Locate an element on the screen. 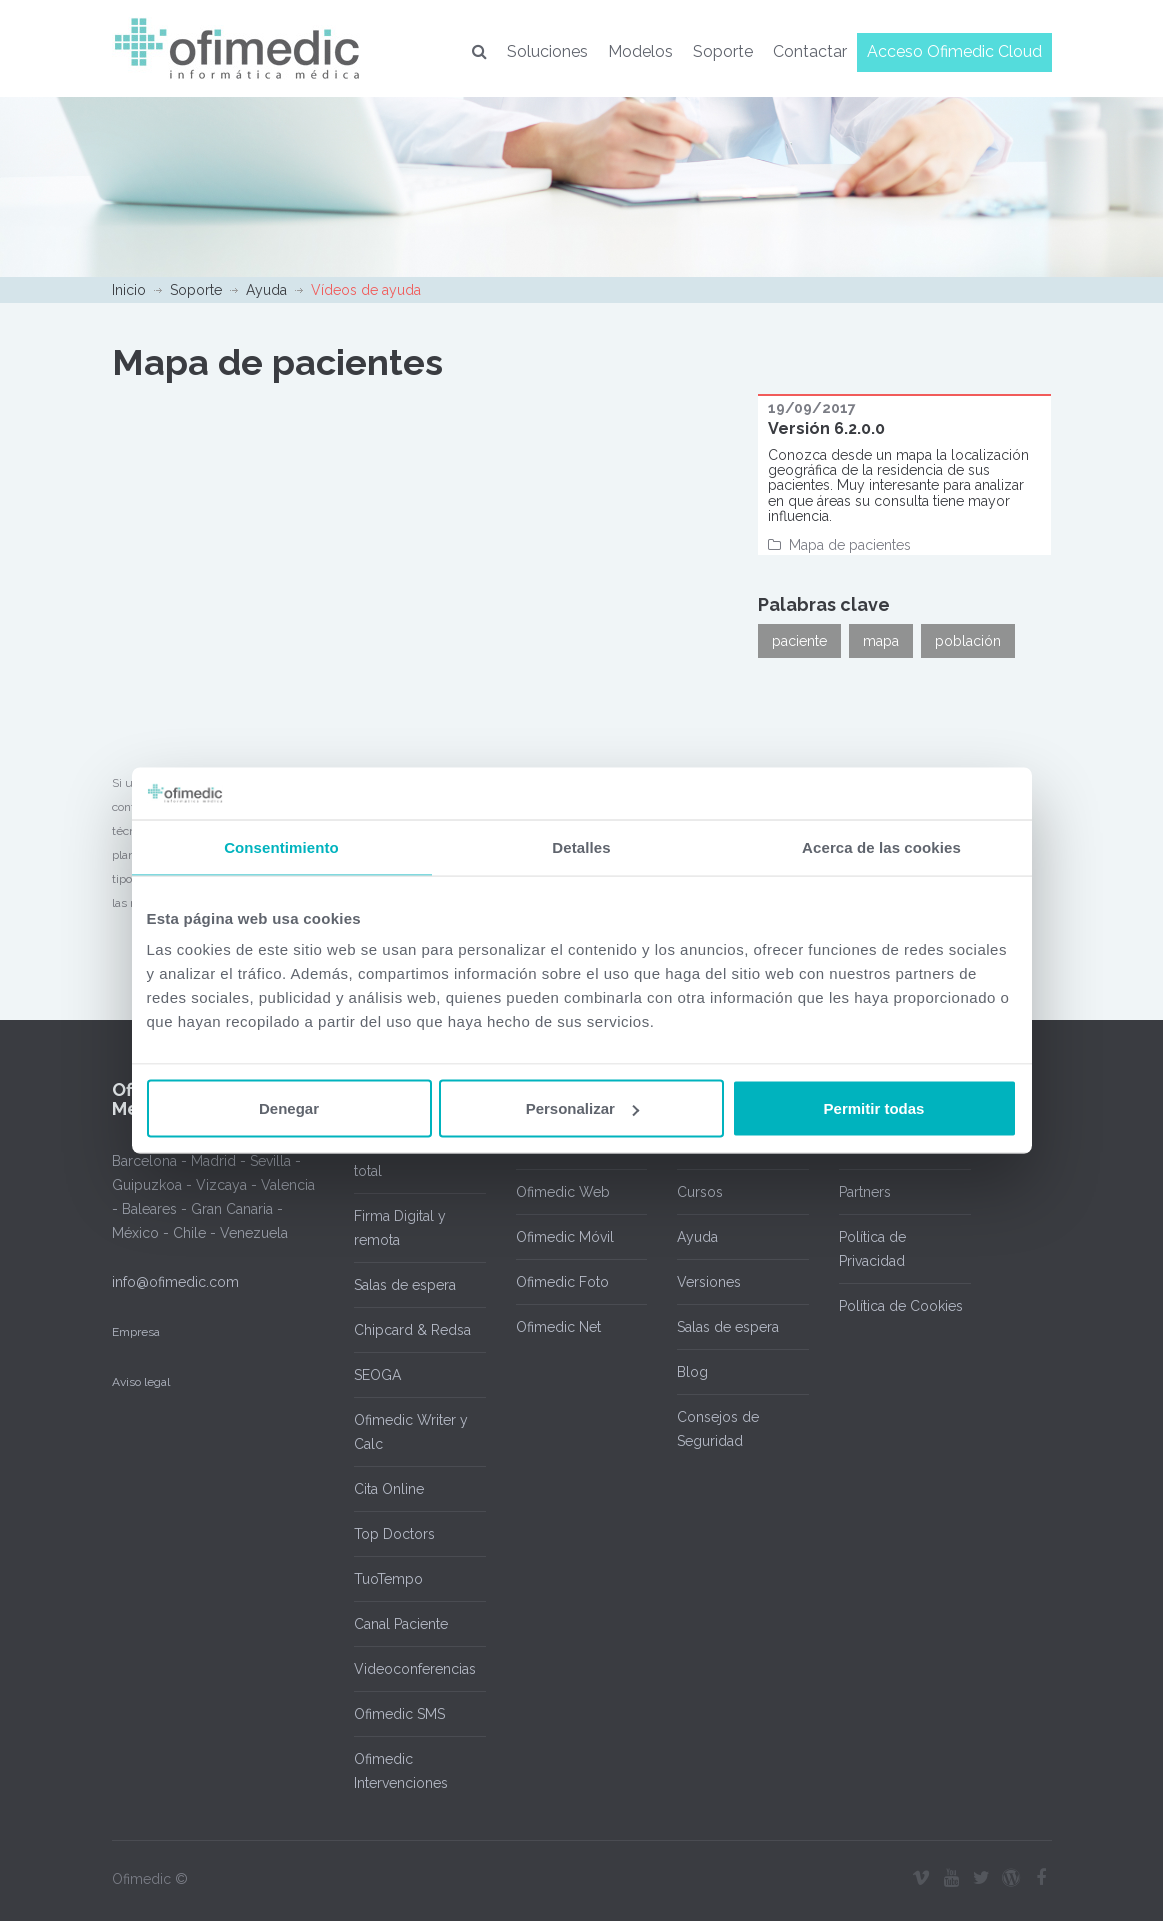  Cita Online is located at coordinates (389, 1489).